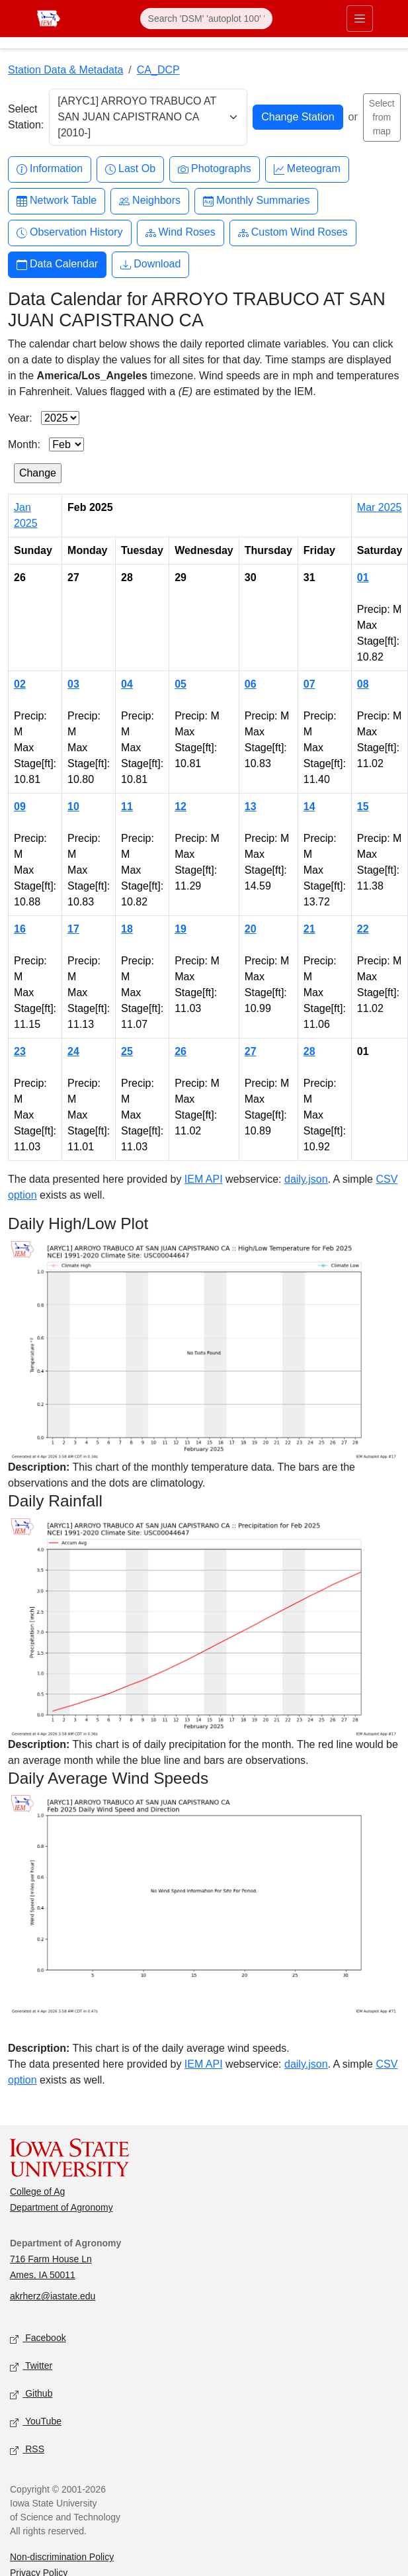  Describe the element at coordinates (127, 929) in the screenshot. I see `18` at that location.